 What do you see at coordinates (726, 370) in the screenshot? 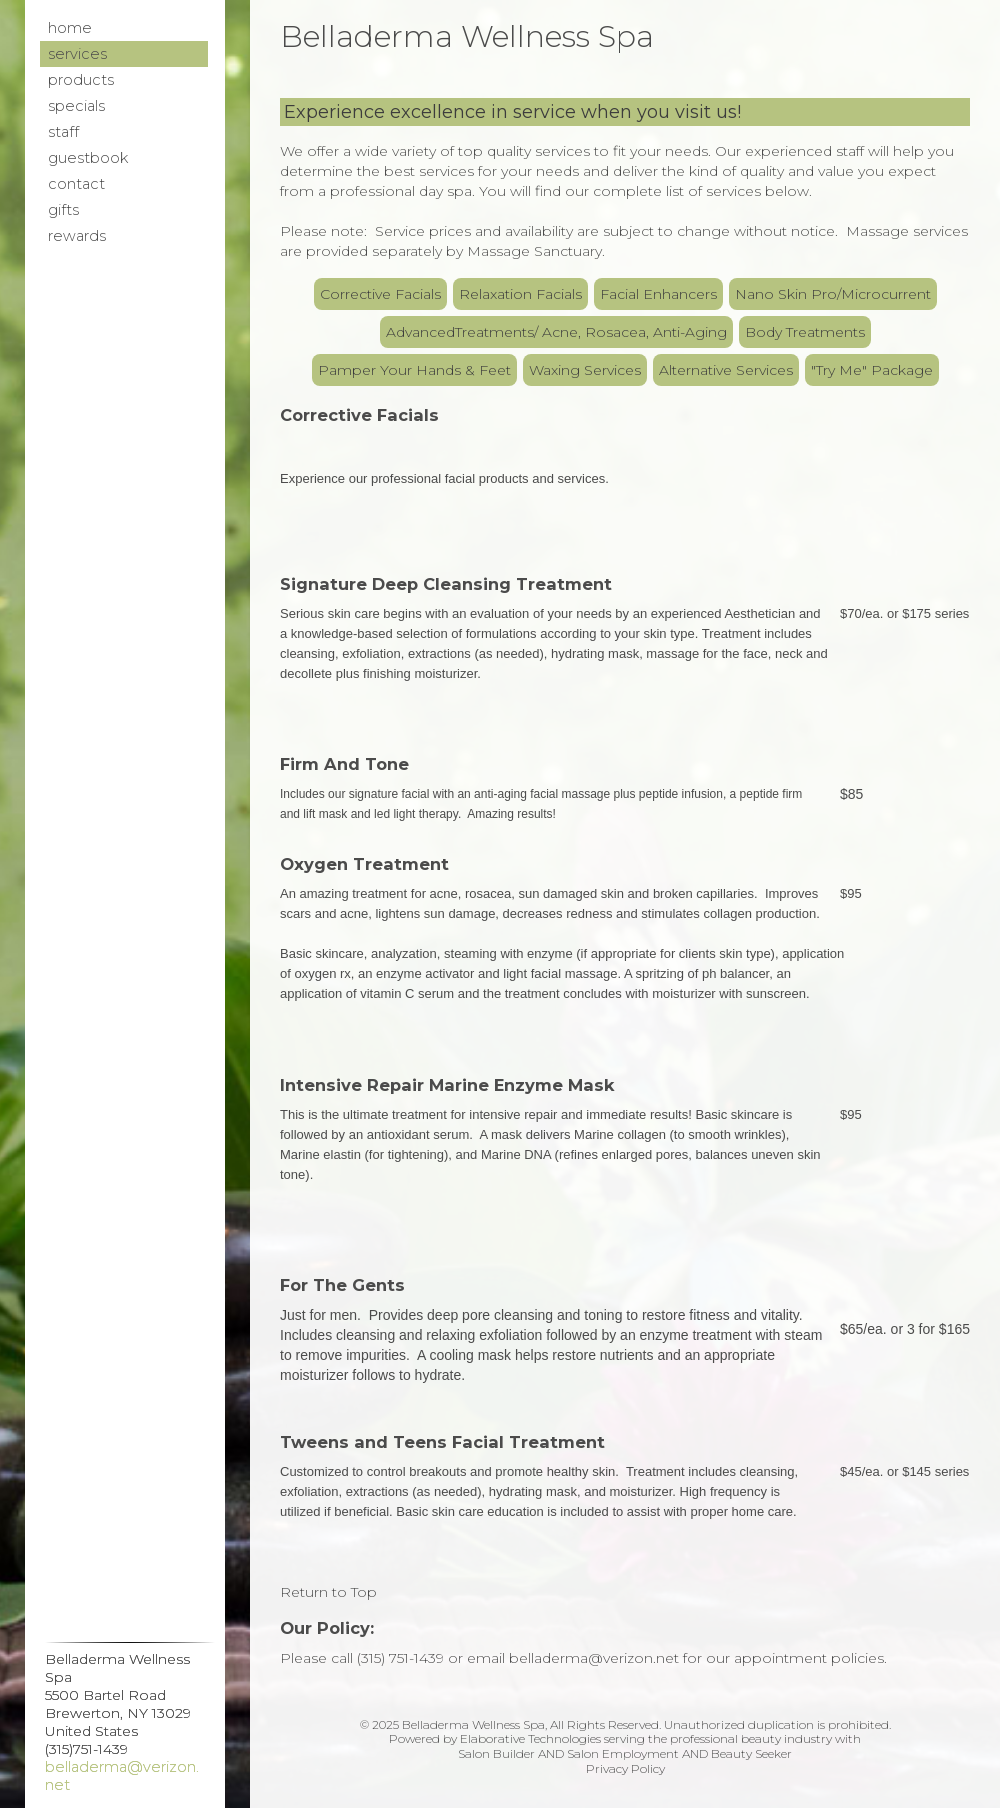
I see `Alternative Services` at bounding box center [726, 370].